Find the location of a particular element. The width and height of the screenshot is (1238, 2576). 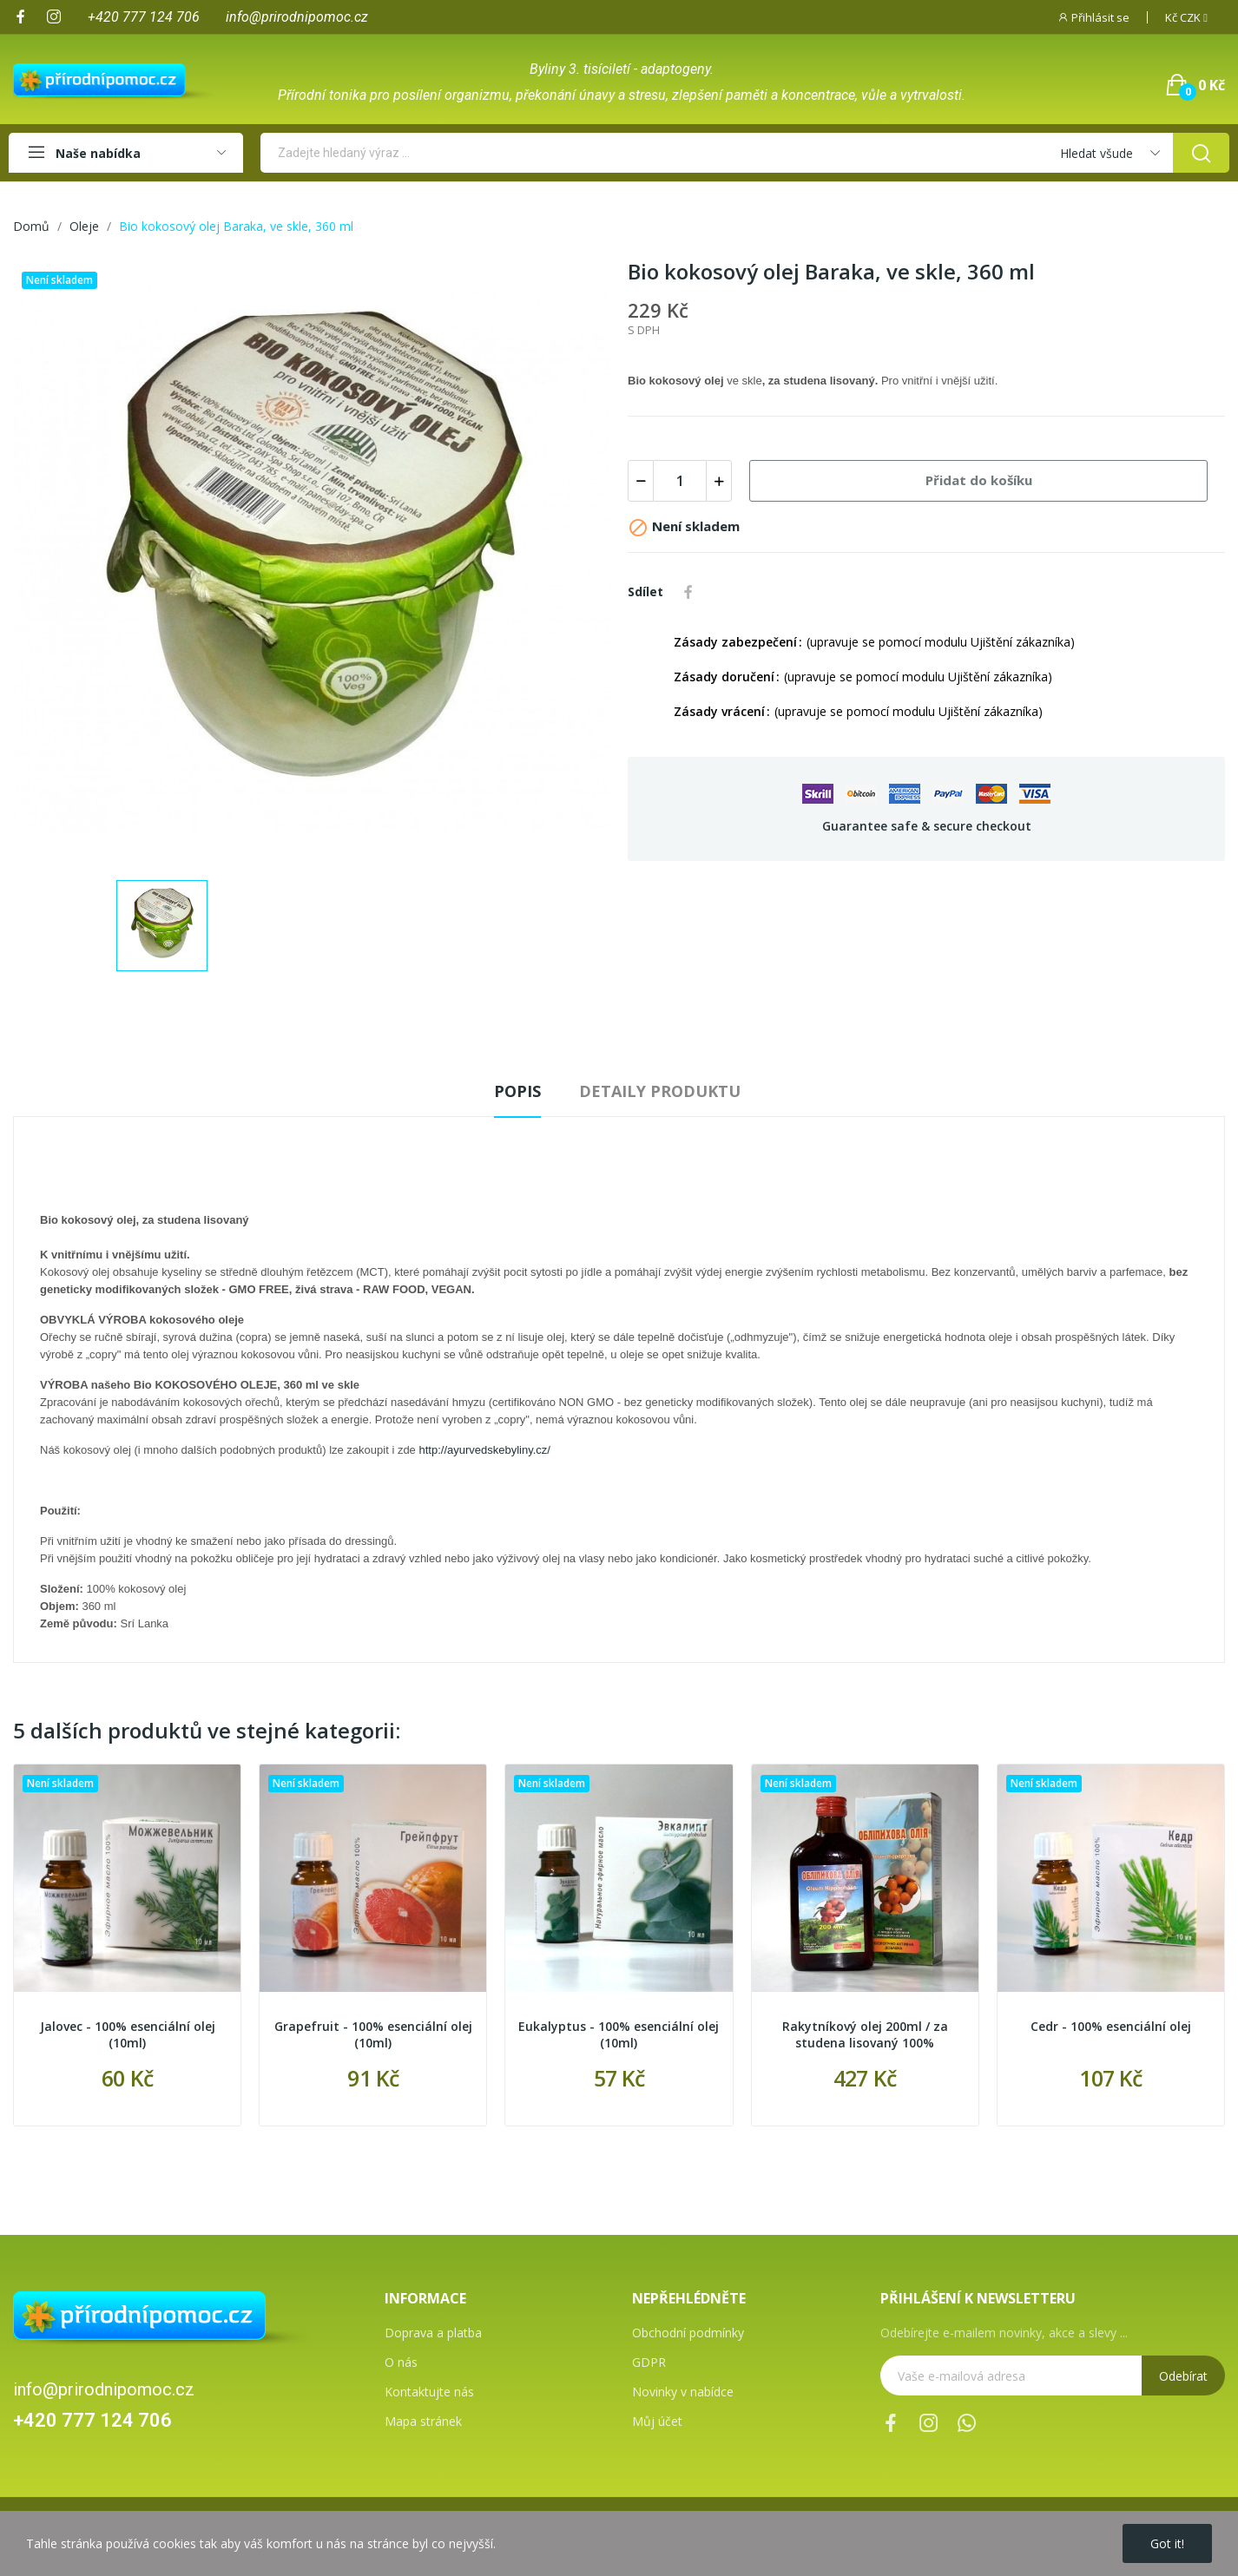

Rakytníkový olej 200ml / za studena lisovaný 100% is located at coordinates (865, 2035).